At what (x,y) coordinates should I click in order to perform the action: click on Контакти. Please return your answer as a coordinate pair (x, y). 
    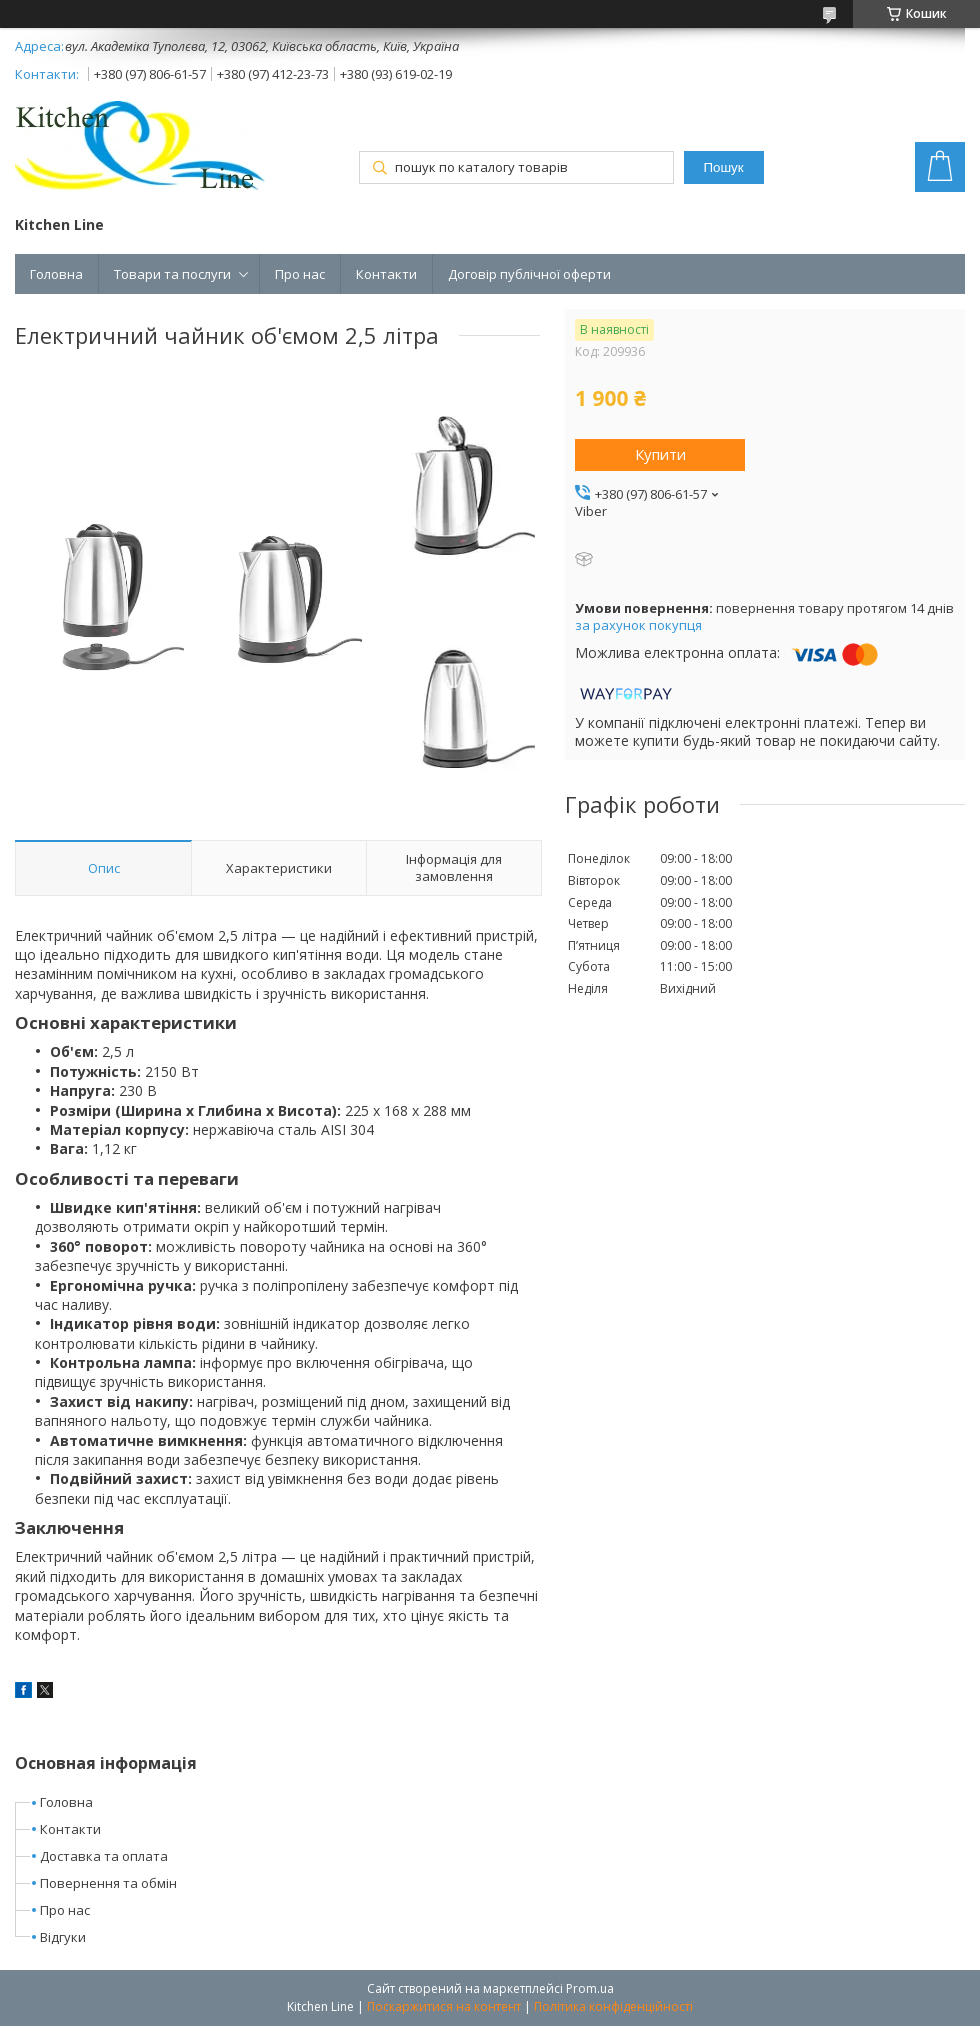
    Looking at the image, I should click on (386, 274).